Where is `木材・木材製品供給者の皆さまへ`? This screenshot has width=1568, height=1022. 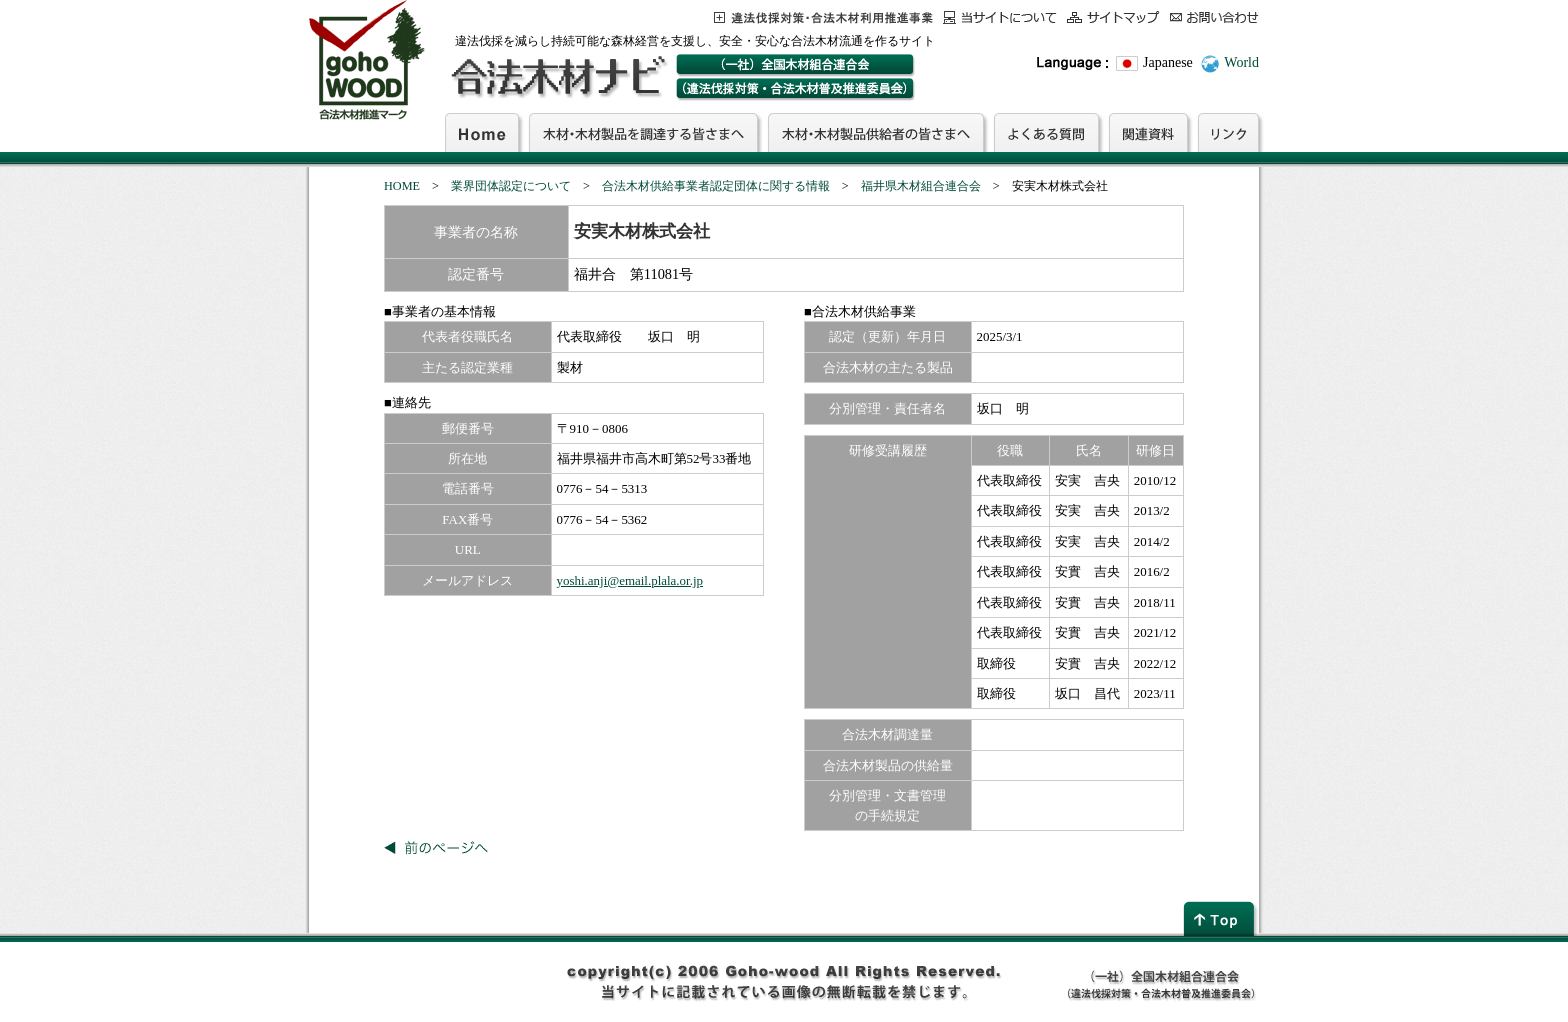 木材・木材製品供給者の皆さまへ is located at coordinates (876, 132).